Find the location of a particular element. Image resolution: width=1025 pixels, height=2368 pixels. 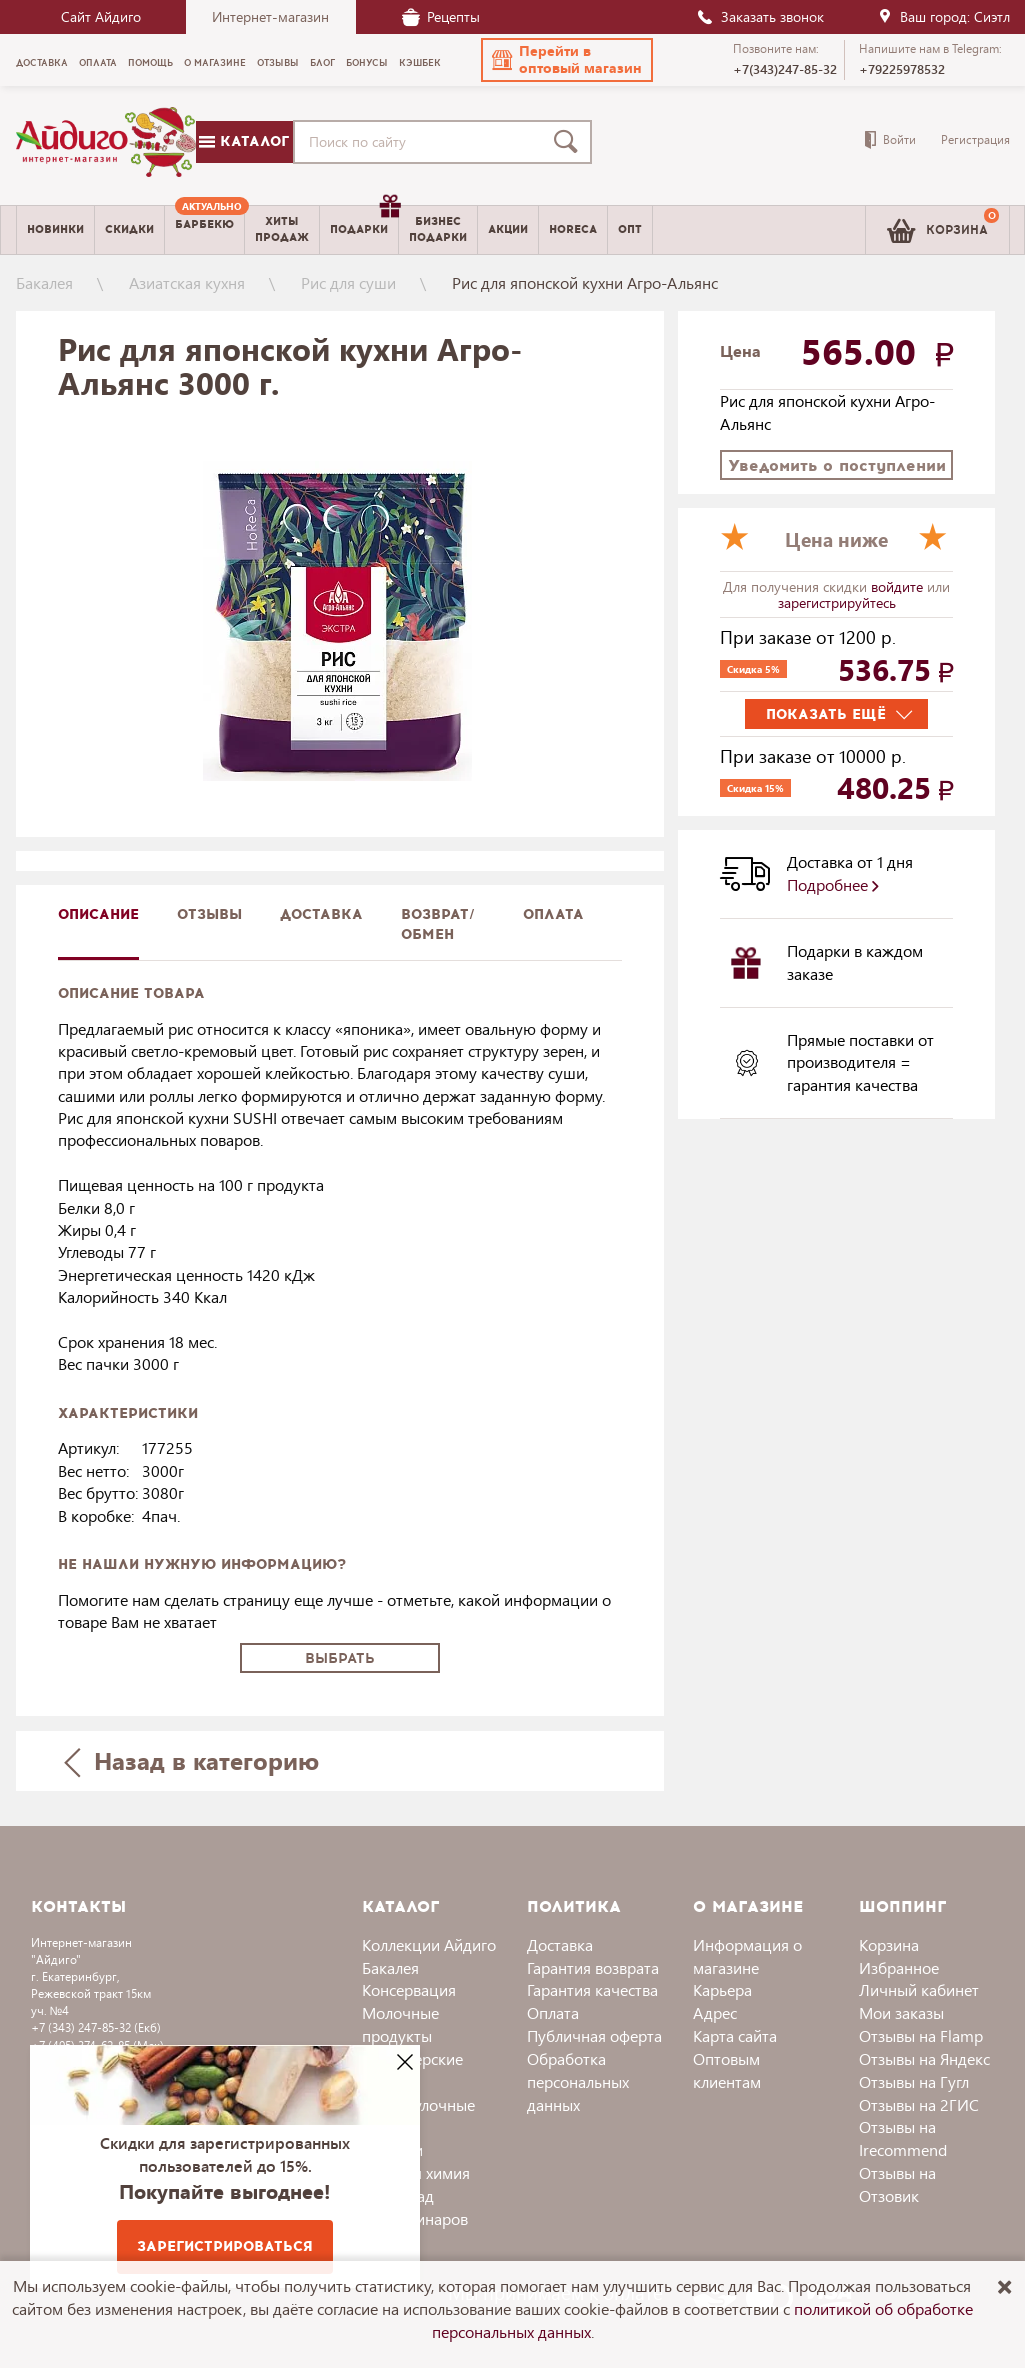

Оплата [menuitem] is located at coordinates (98, 63).